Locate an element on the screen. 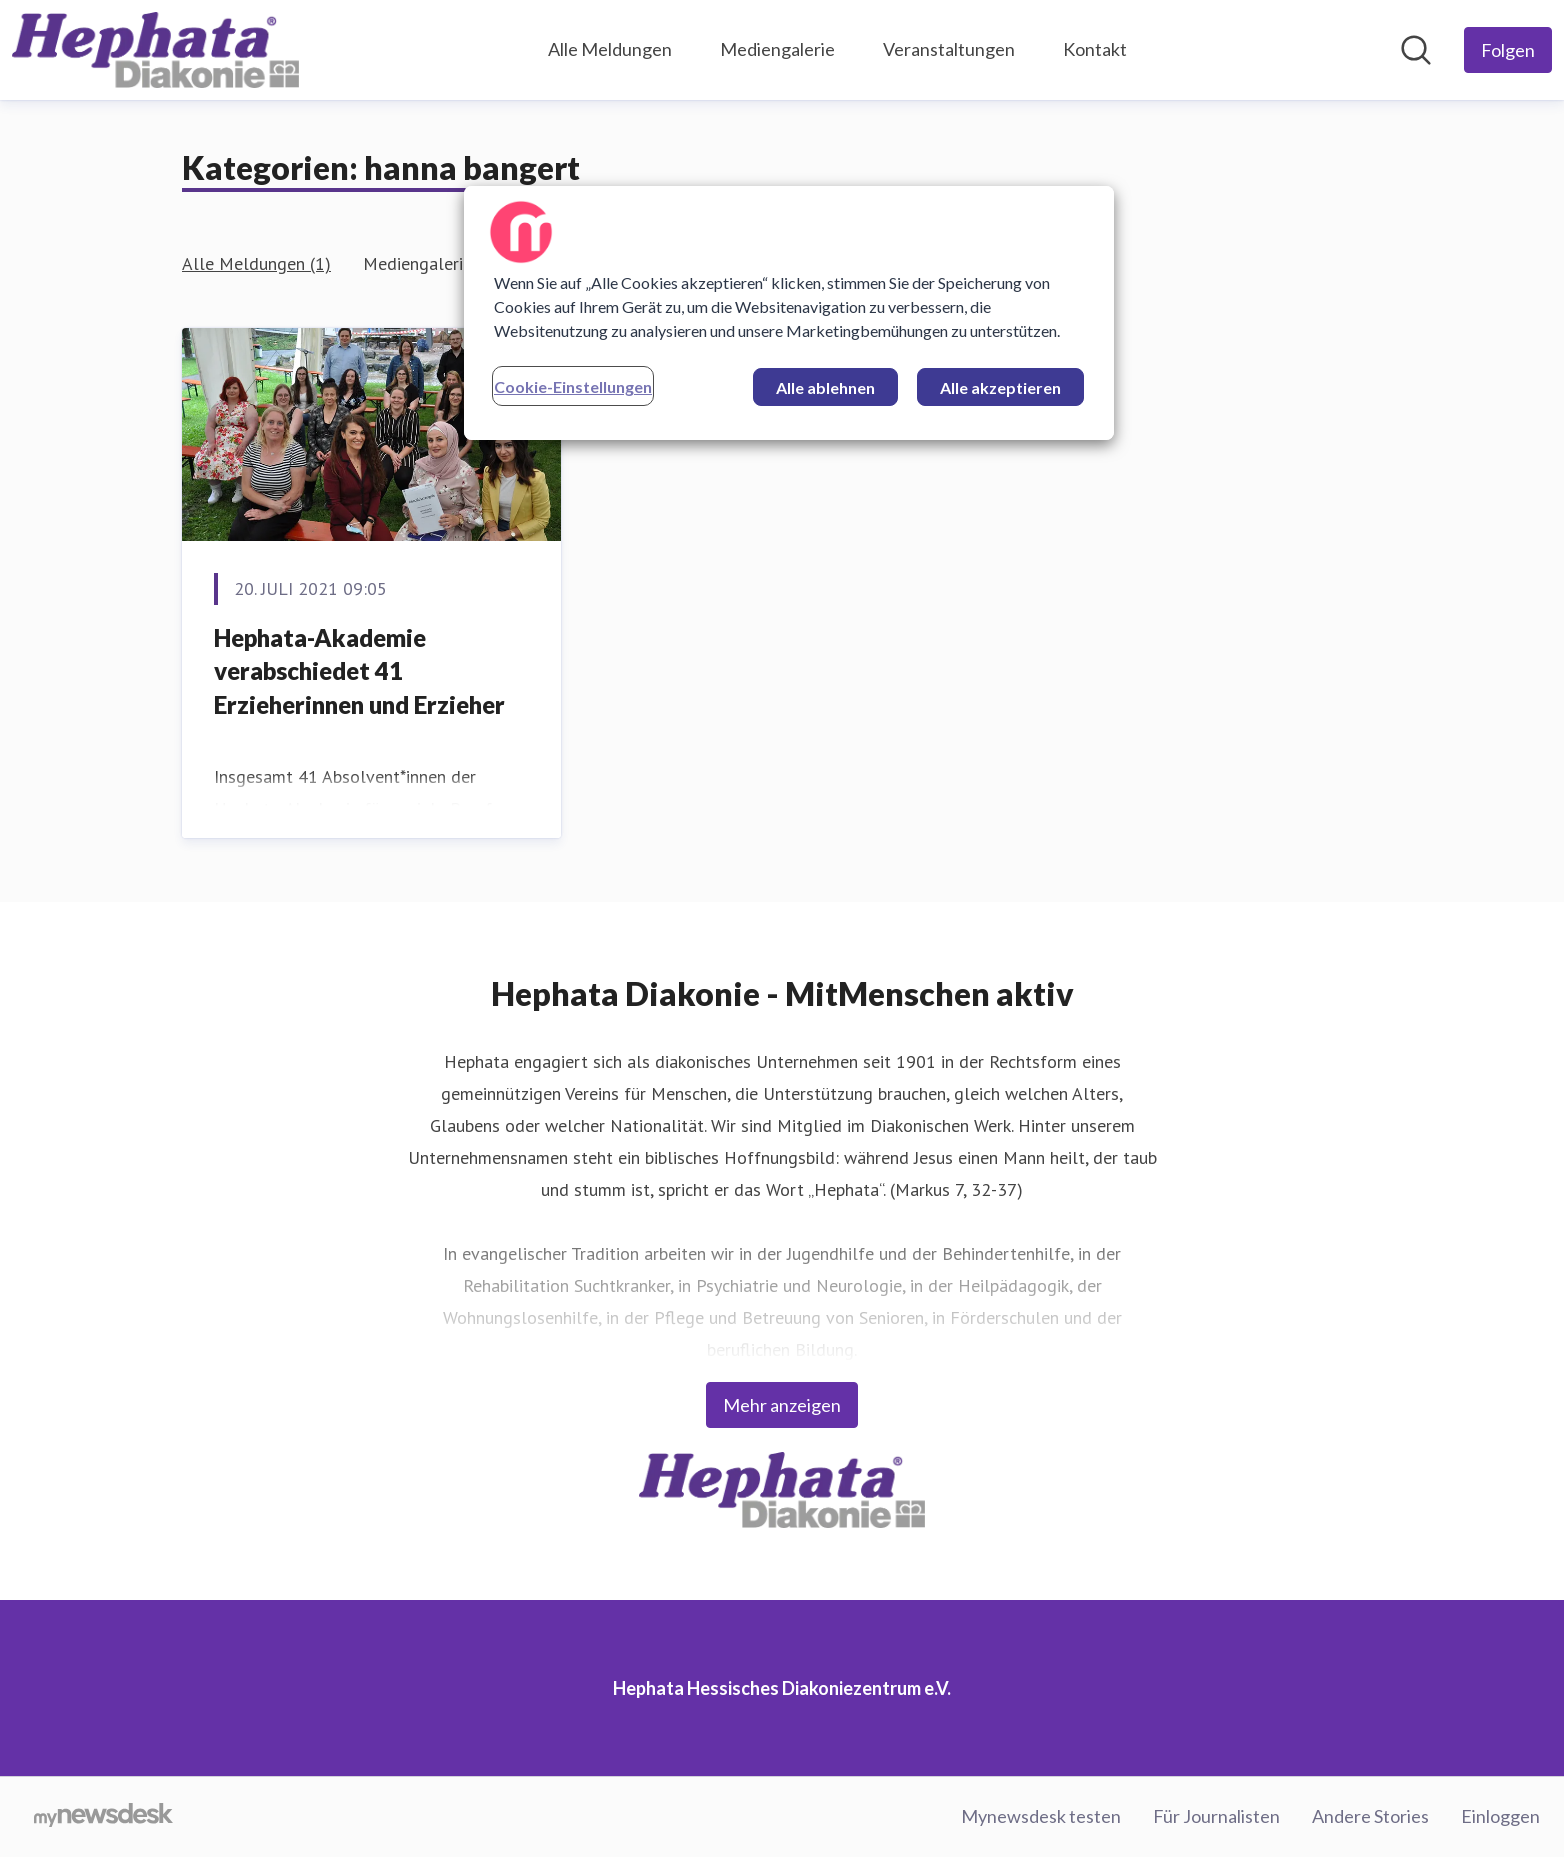  Mediengalerie is located at coordinates (777, 49).